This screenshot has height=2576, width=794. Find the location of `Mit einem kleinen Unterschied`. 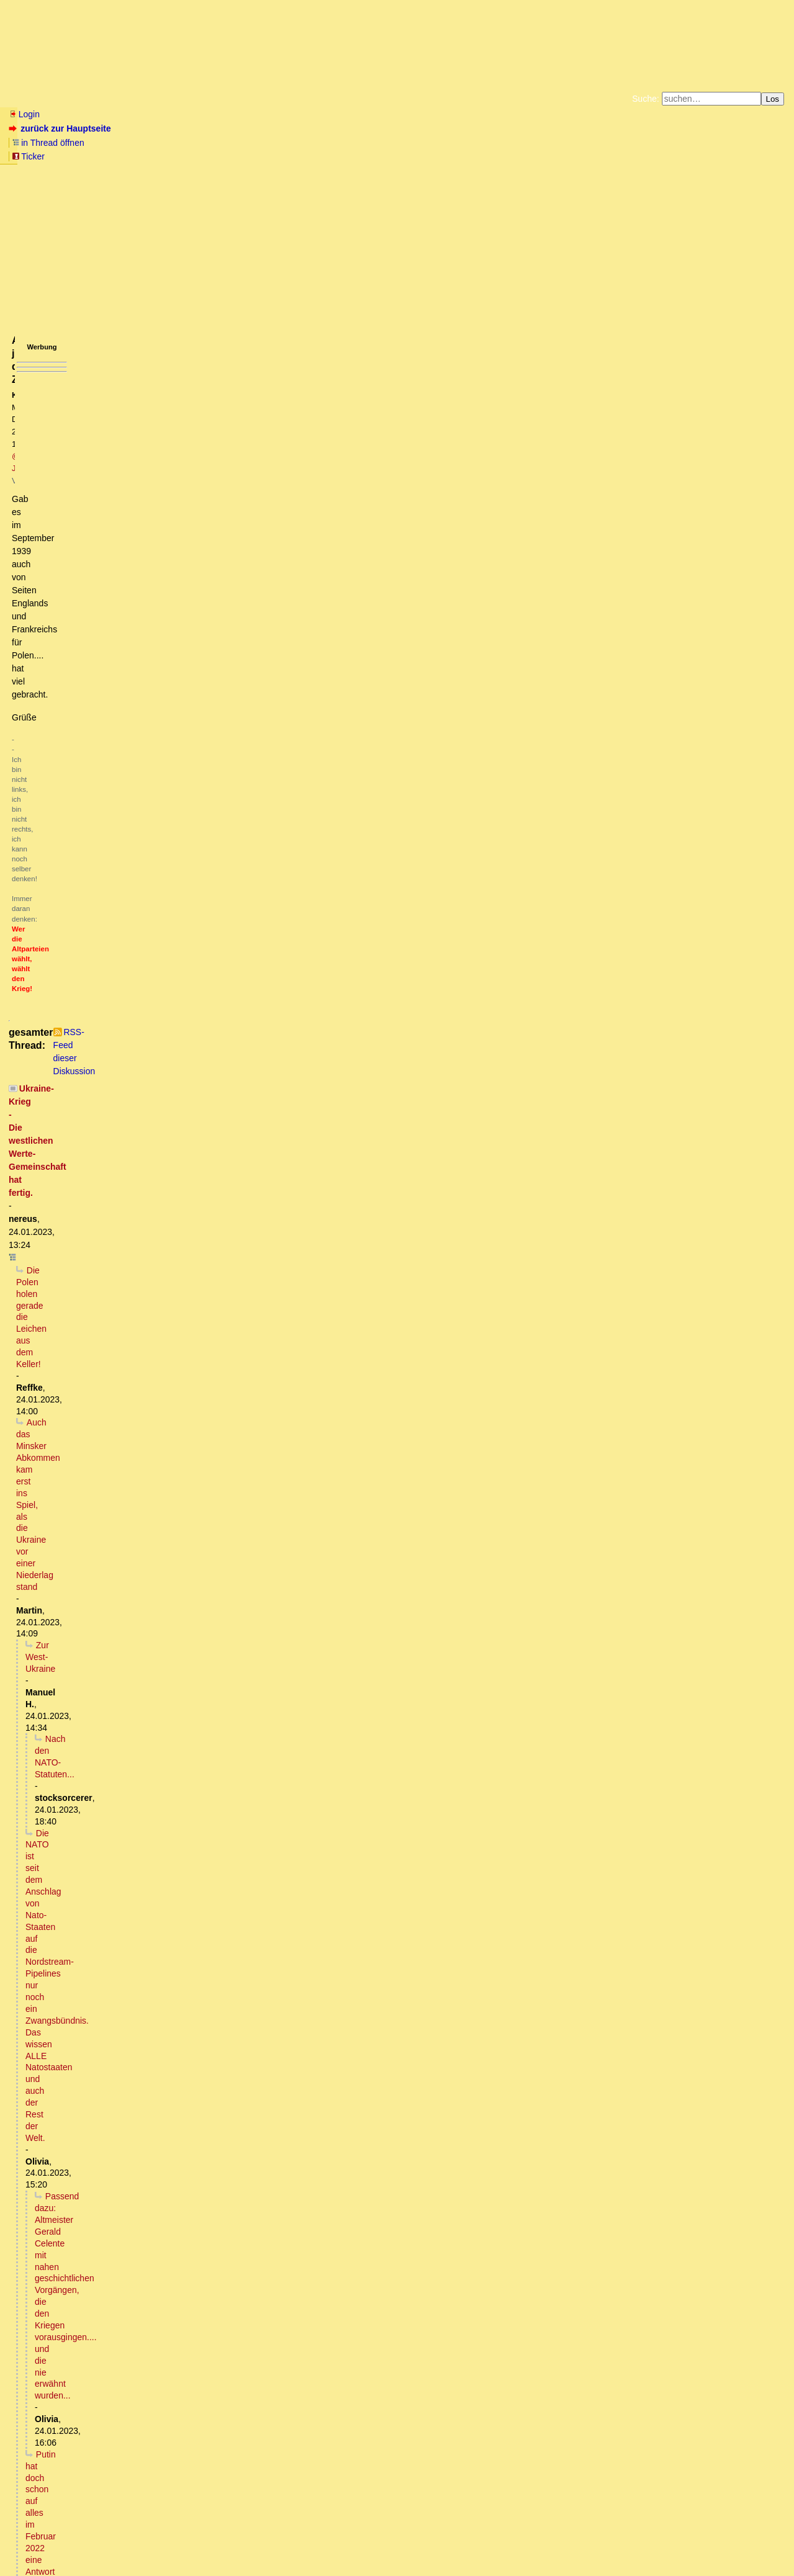

Mit einem kleinen Unterschied is located at coordinates (111, 880).